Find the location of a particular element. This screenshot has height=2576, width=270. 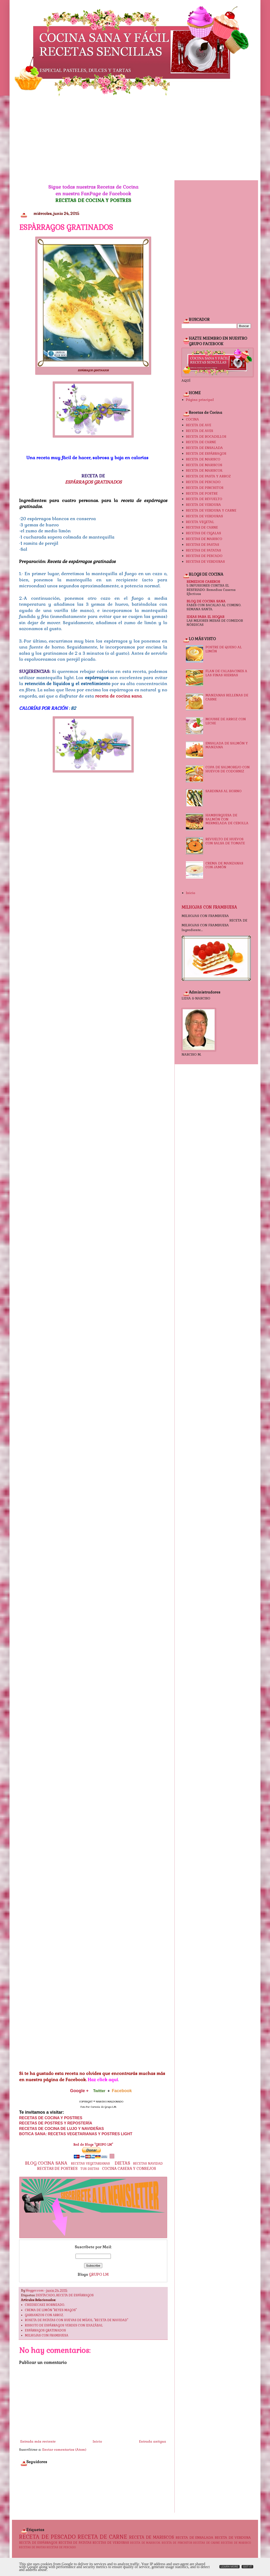

RECETA DE PASTA Y ARROZ is located at coordinates (208, 476).